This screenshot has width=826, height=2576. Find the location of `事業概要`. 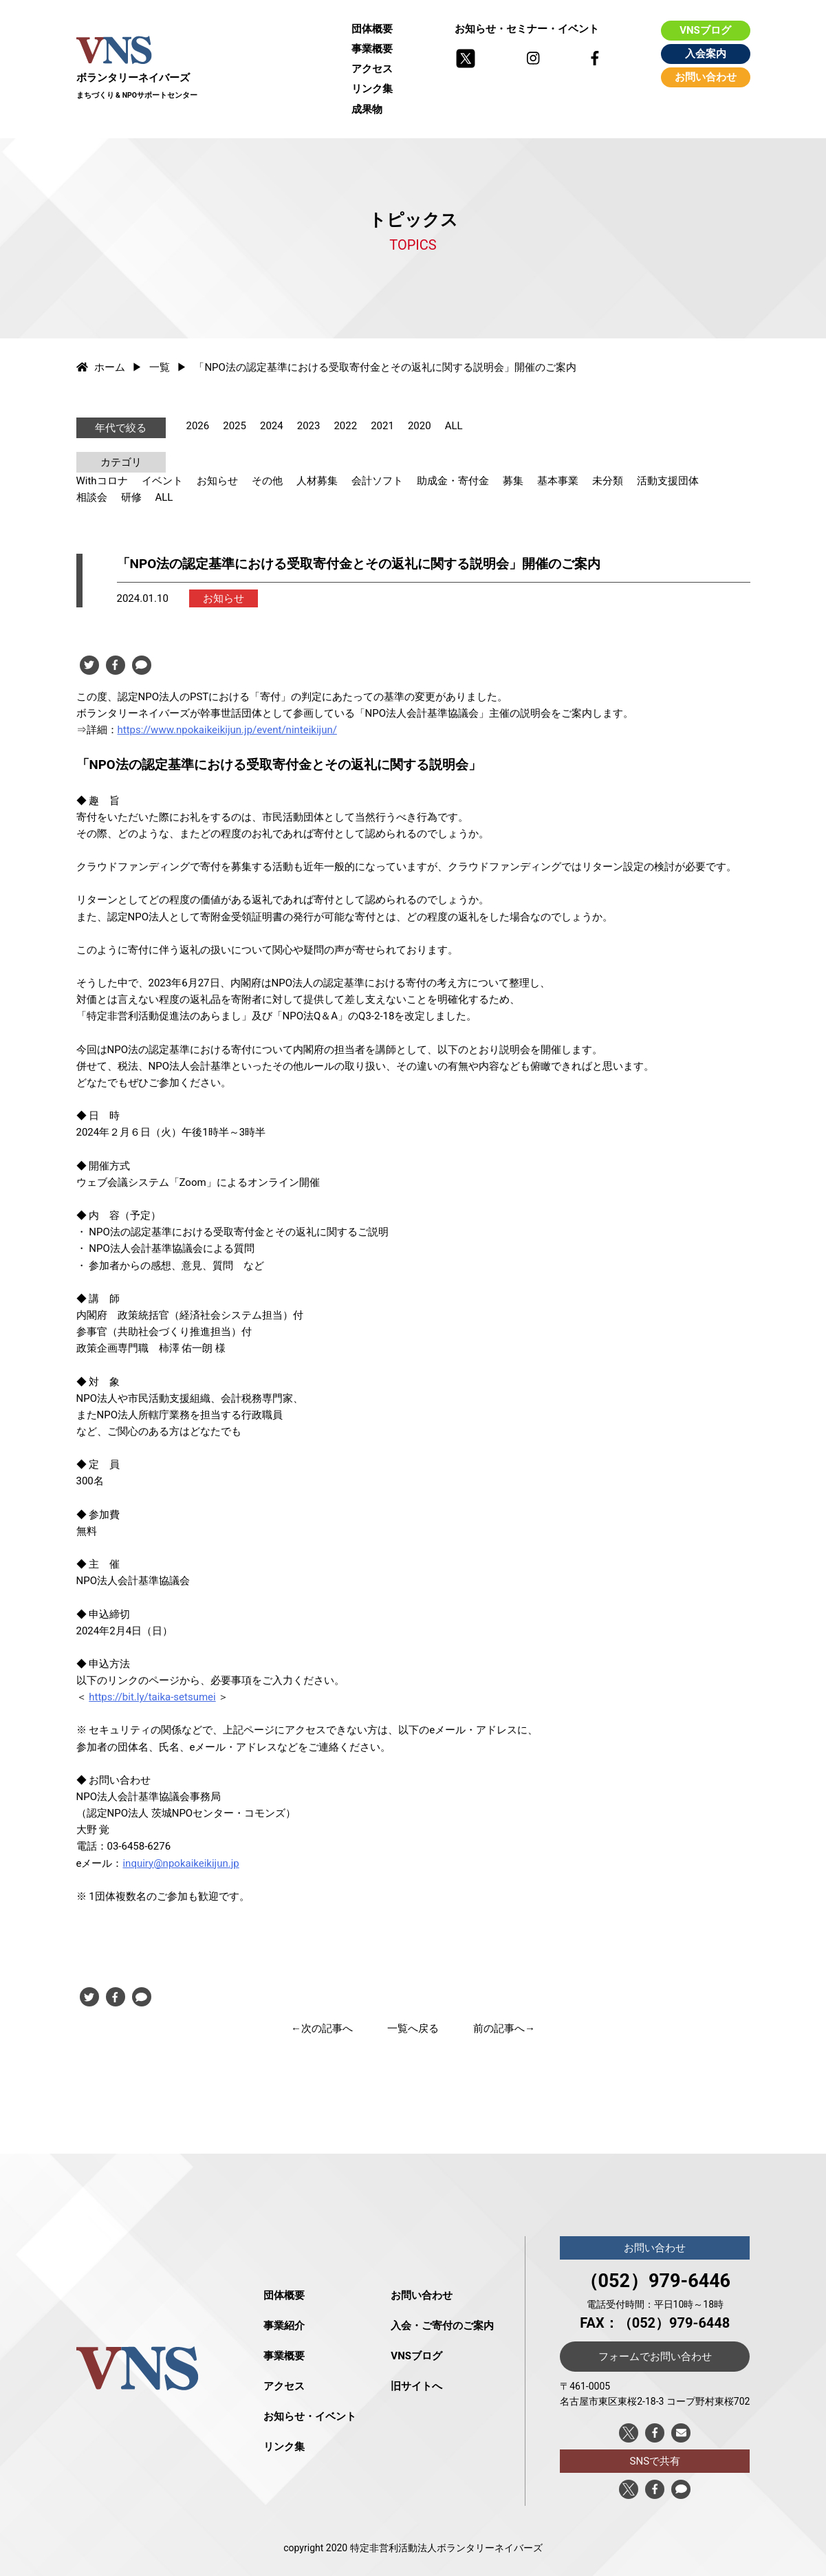

事業概要 is located at coordinates (372, 49).